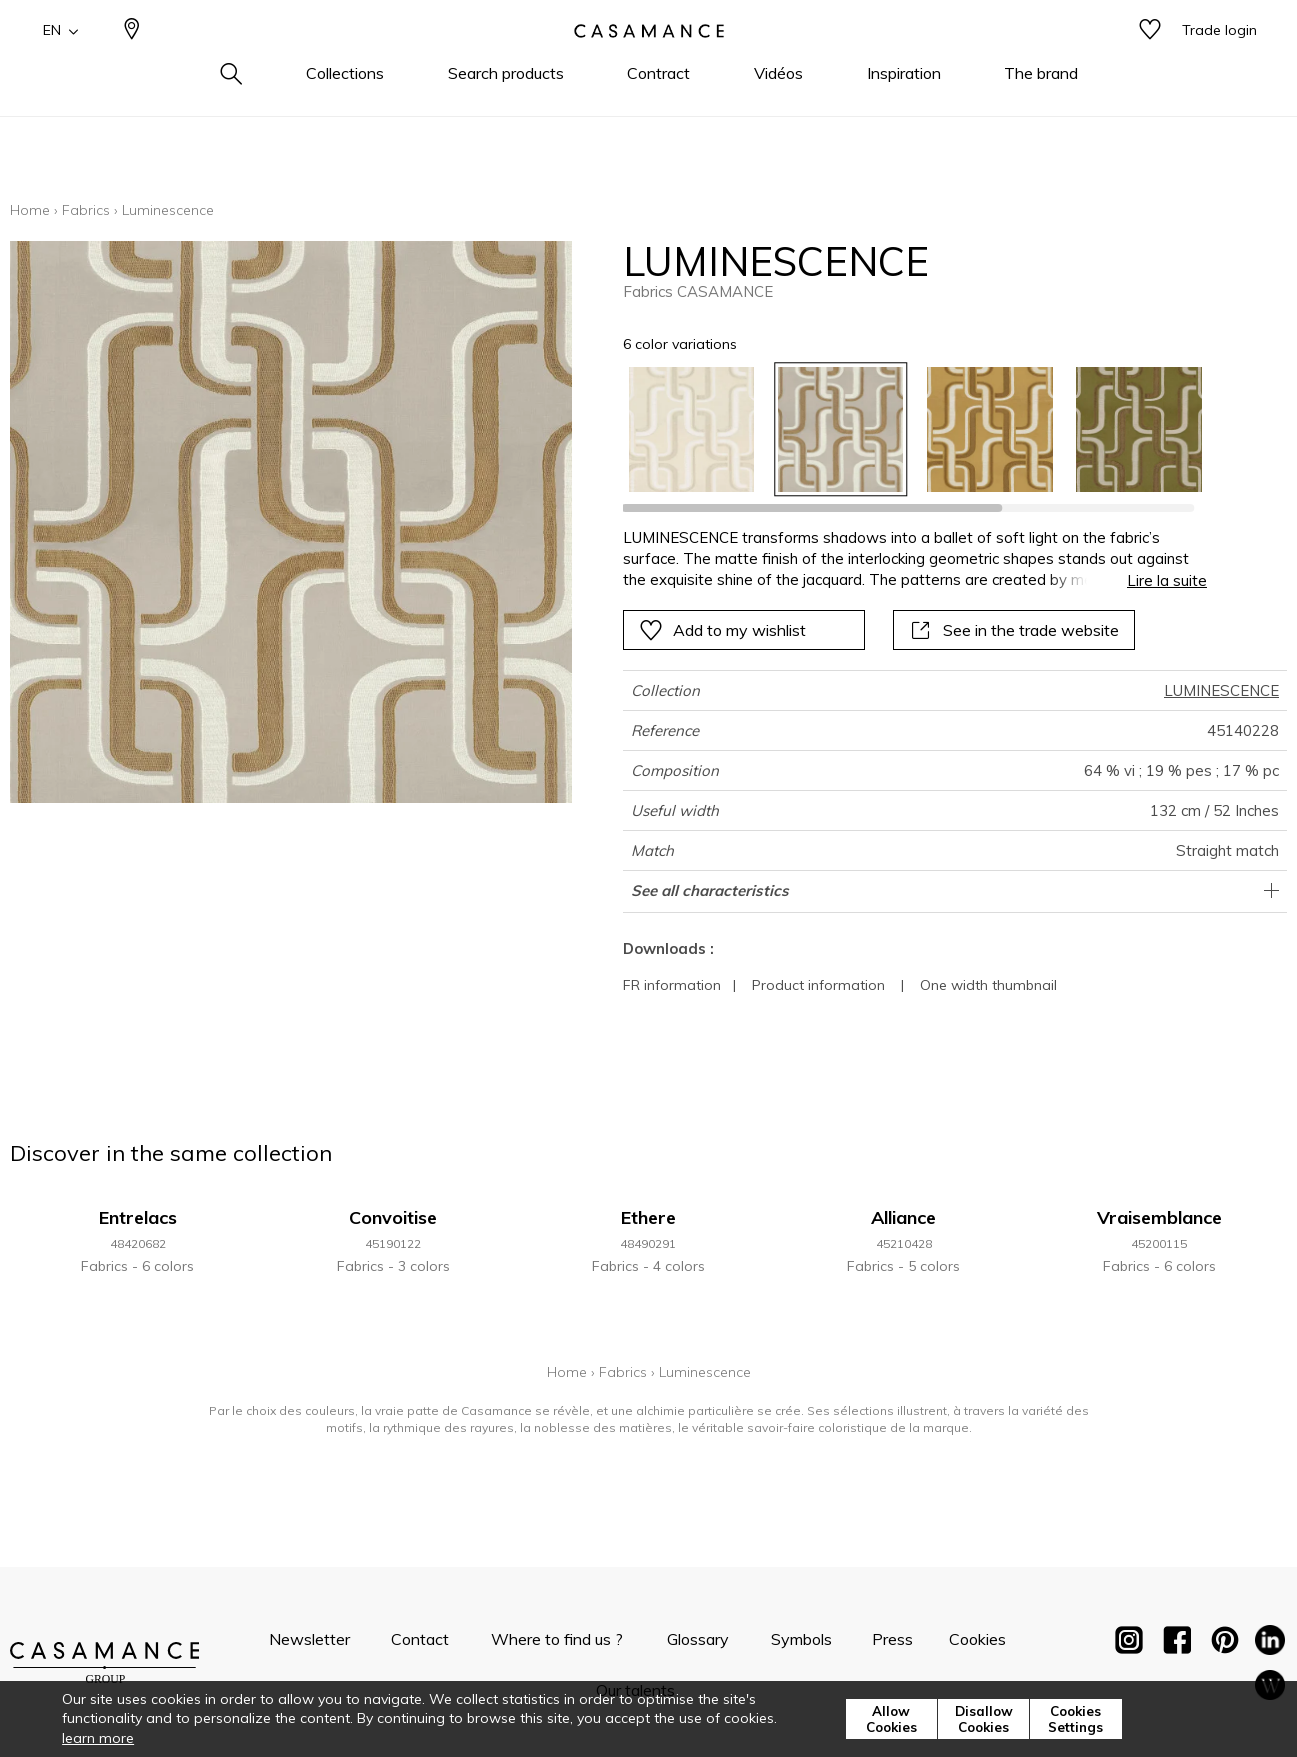 The width and height of the screenshot is (1297, 1757). Describe the element at coordinates (691, 429) in the screenshot. I see `[option]` at that location.